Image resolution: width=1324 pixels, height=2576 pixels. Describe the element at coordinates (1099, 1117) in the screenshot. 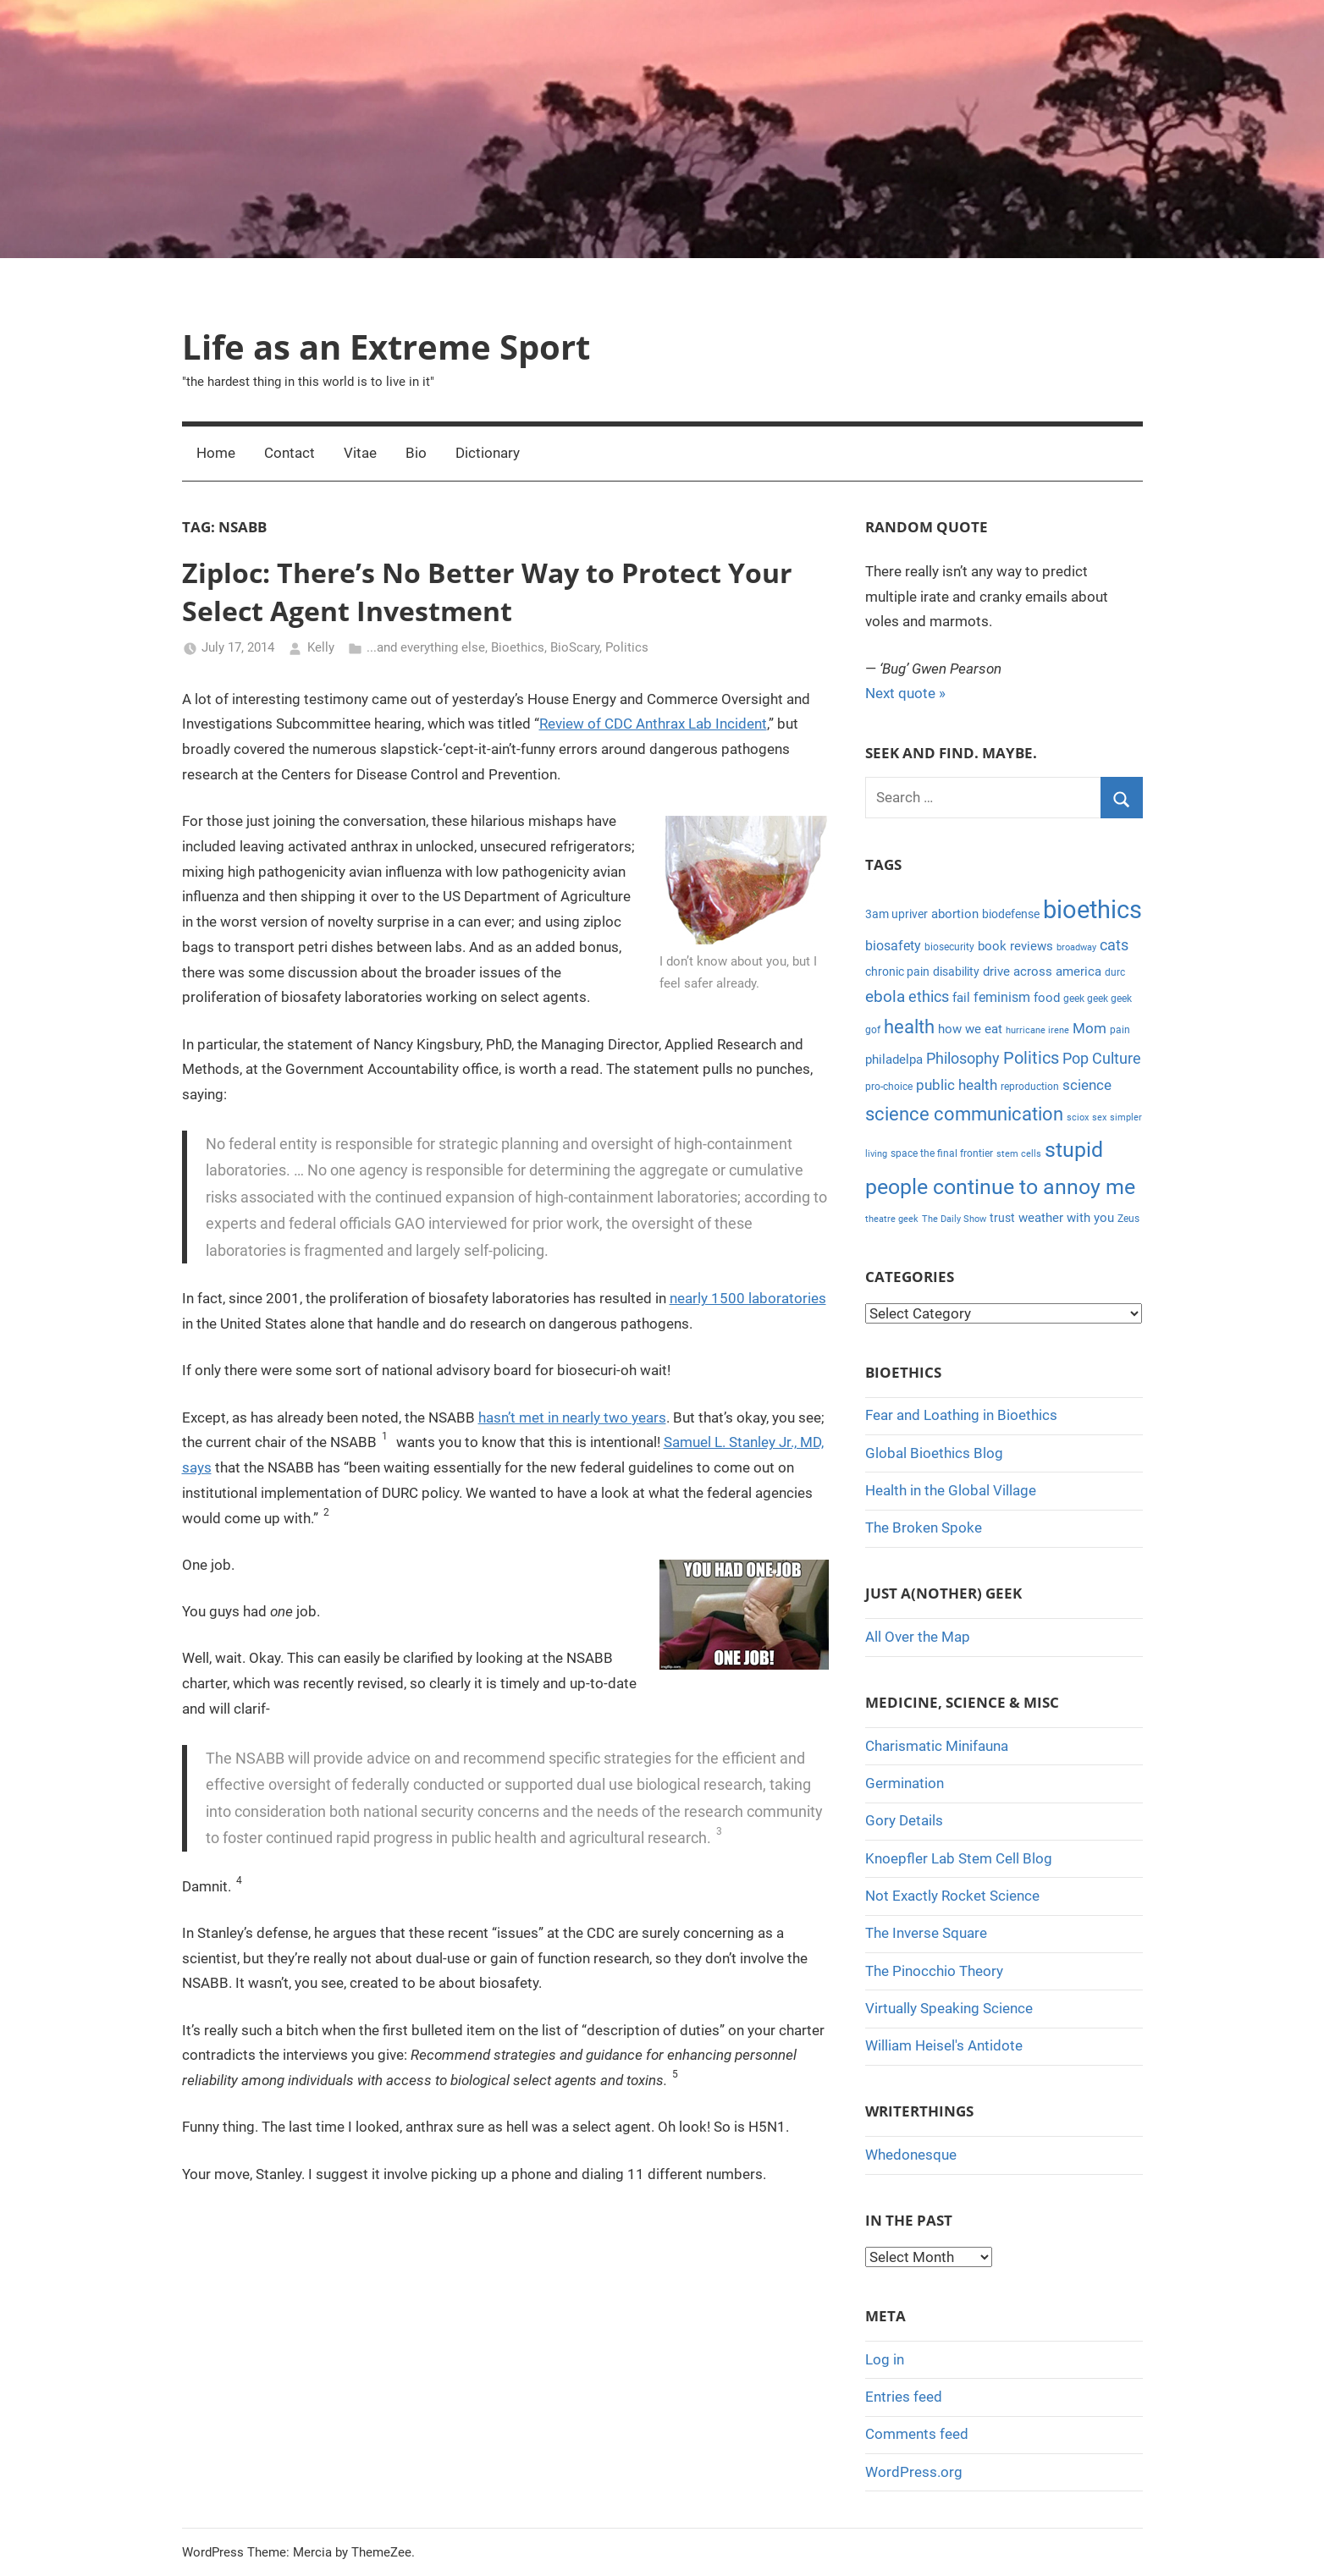

I see `sex [sex (3 items)]` at that location.